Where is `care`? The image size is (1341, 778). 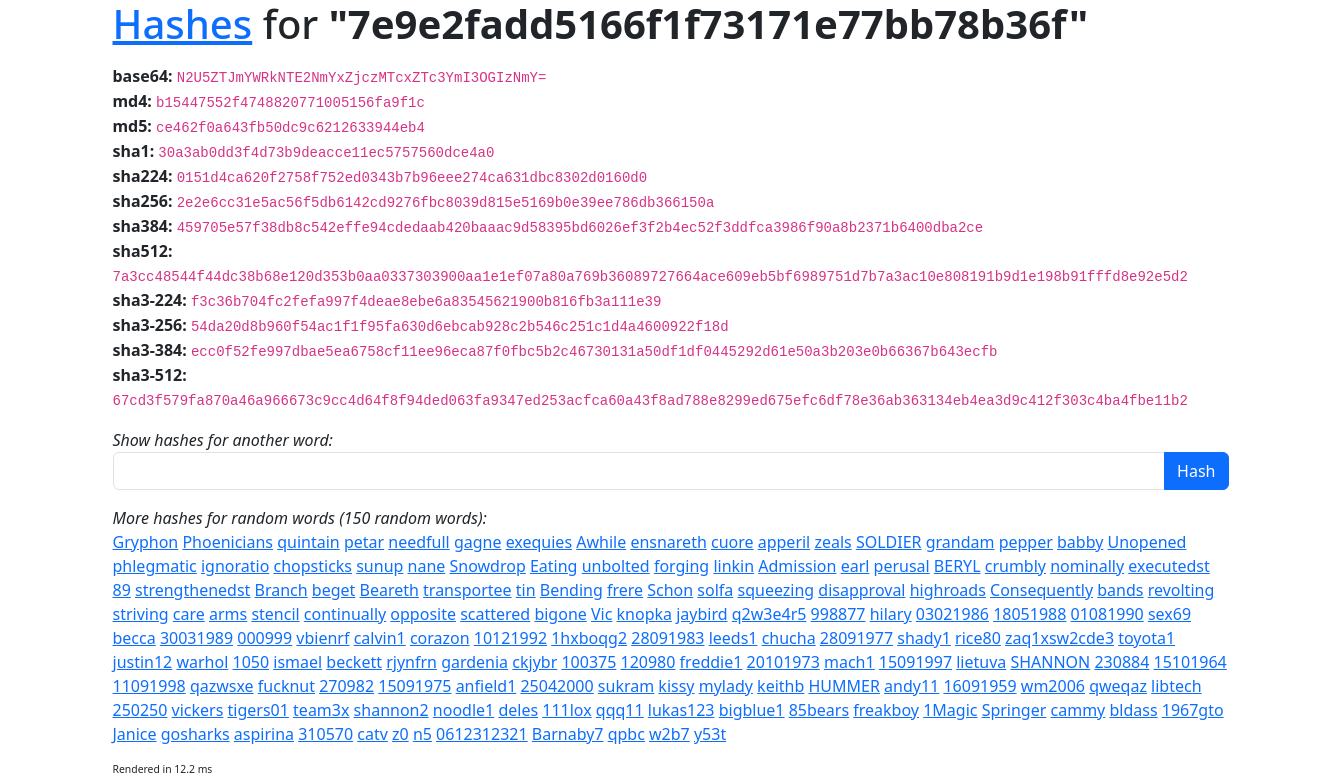 care is located at coordinates (189, 614).